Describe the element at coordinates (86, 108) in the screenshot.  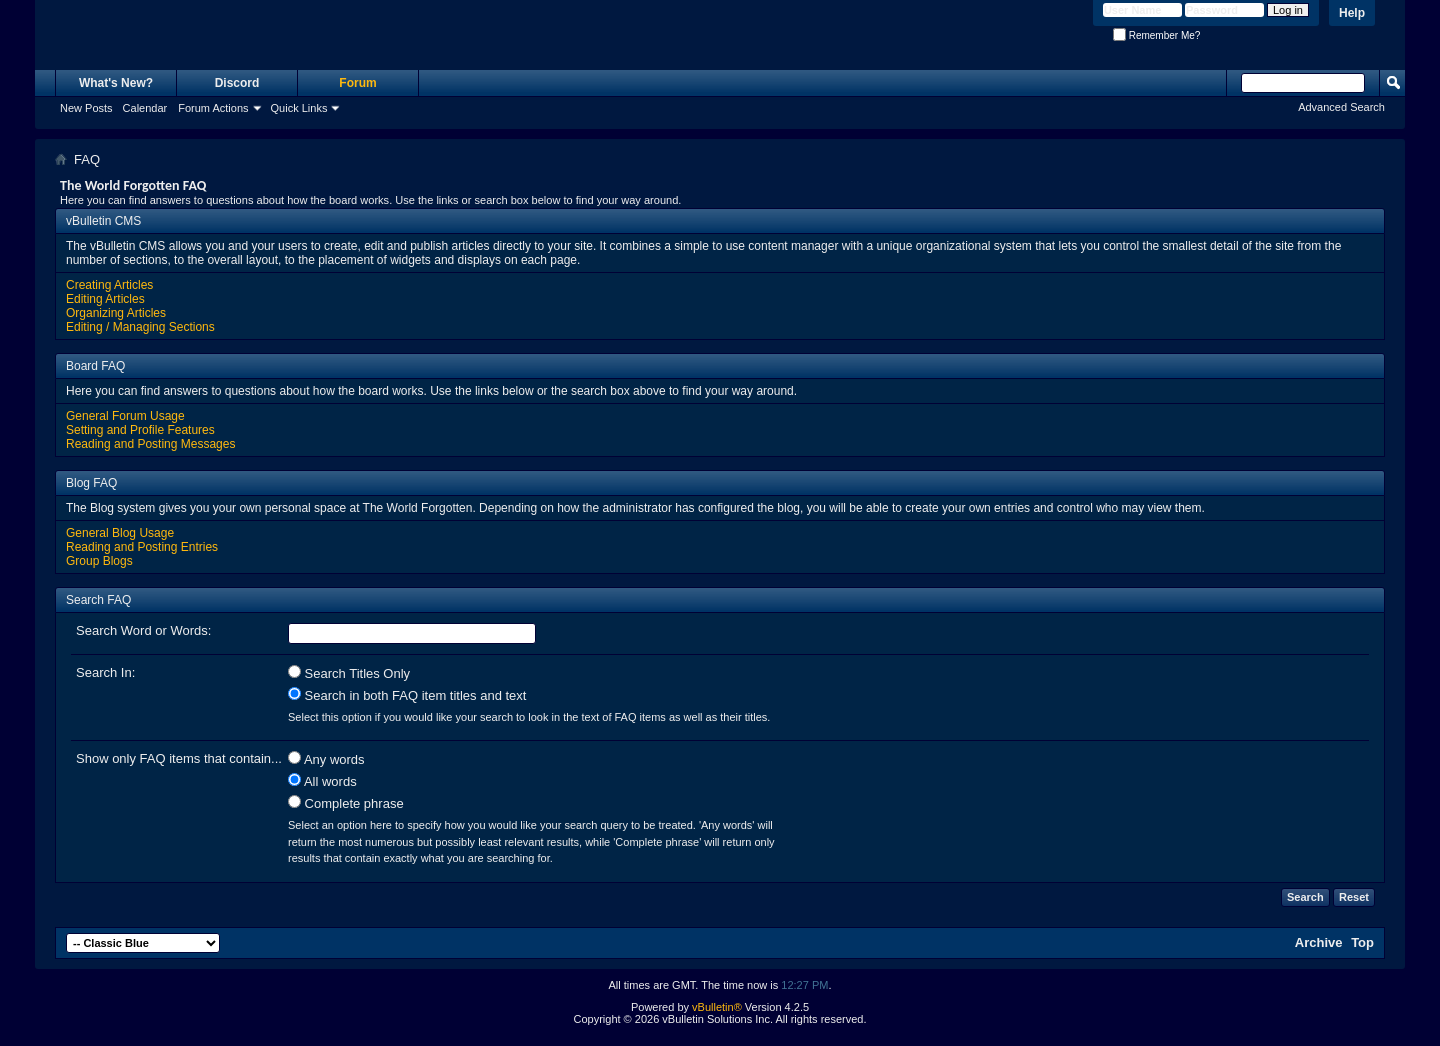
I see `New Posts` at that location.